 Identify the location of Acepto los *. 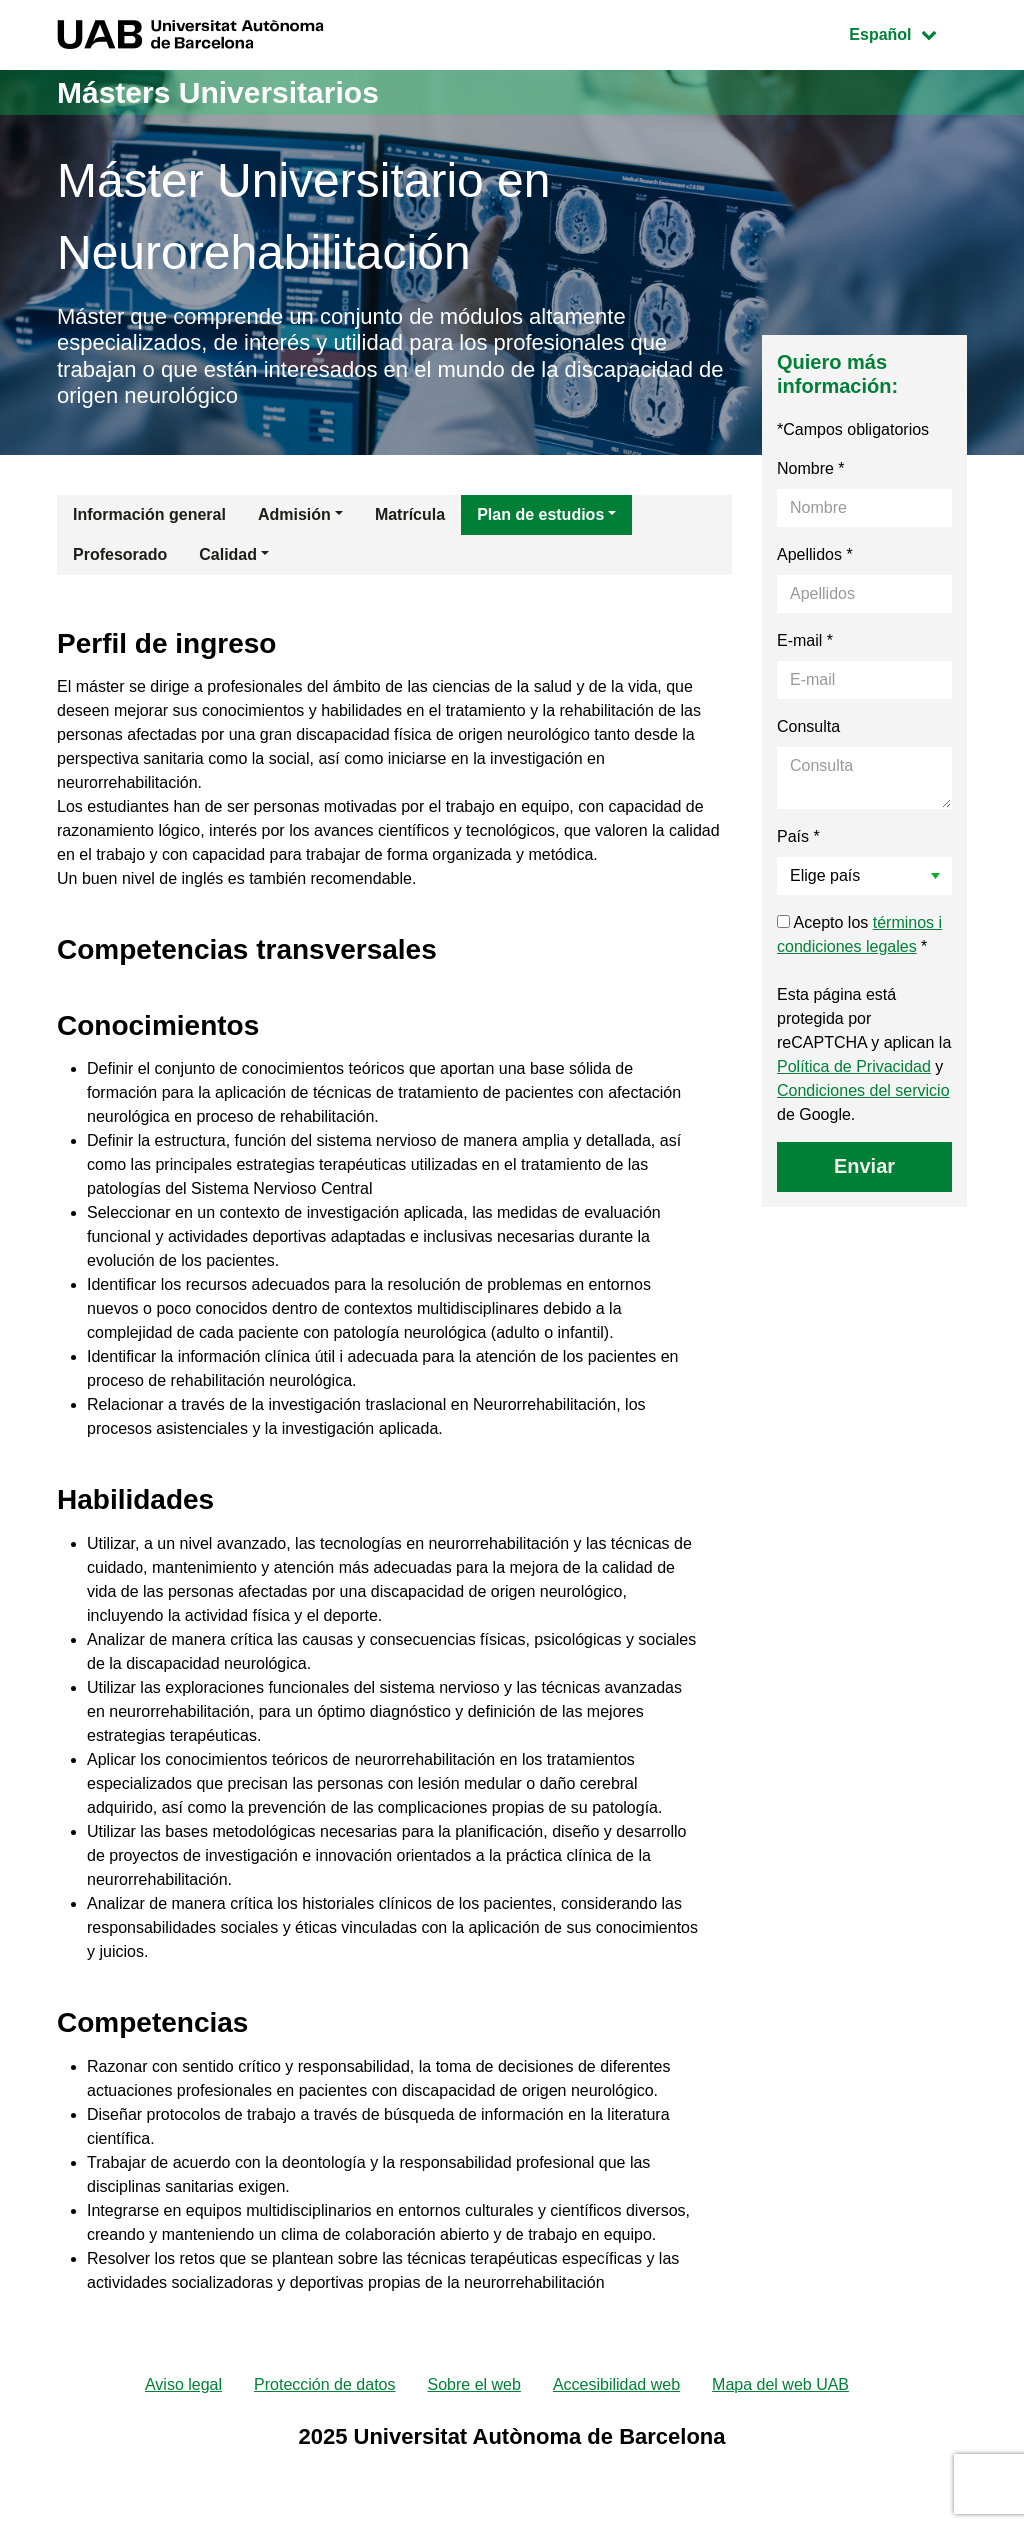
(859, 934).